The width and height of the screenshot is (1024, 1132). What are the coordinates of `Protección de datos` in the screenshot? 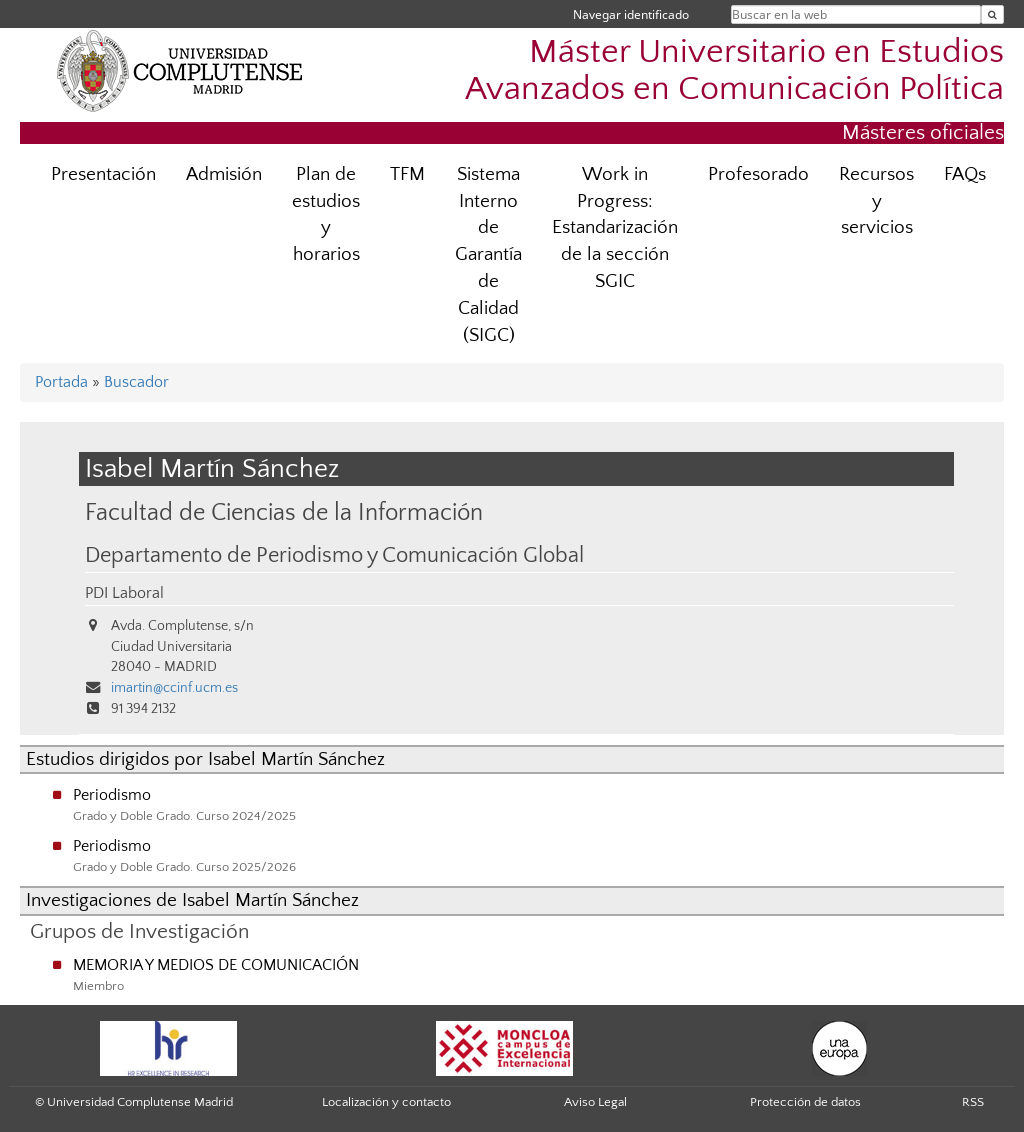 It's located at (805, 1102).